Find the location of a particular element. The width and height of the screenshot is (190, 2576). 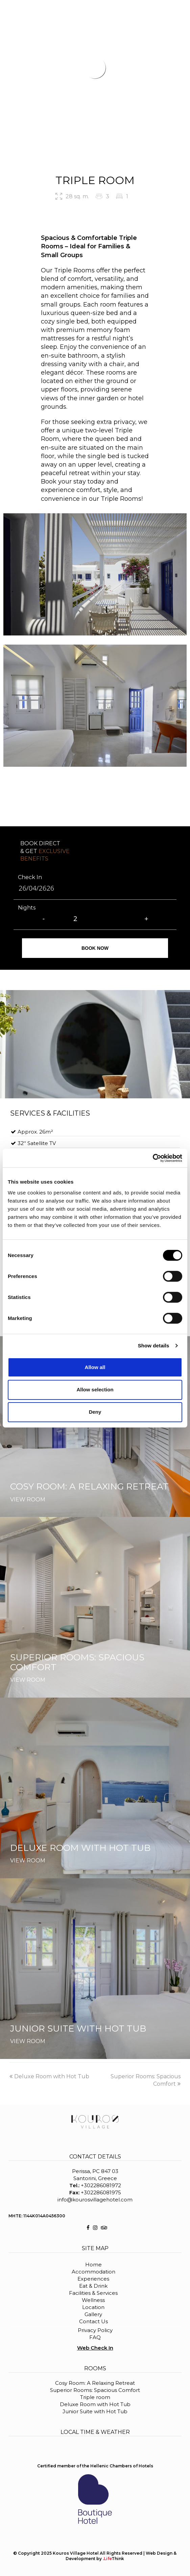

Deluxe Room with Hot Tub is located at coordinates (49, 2076).